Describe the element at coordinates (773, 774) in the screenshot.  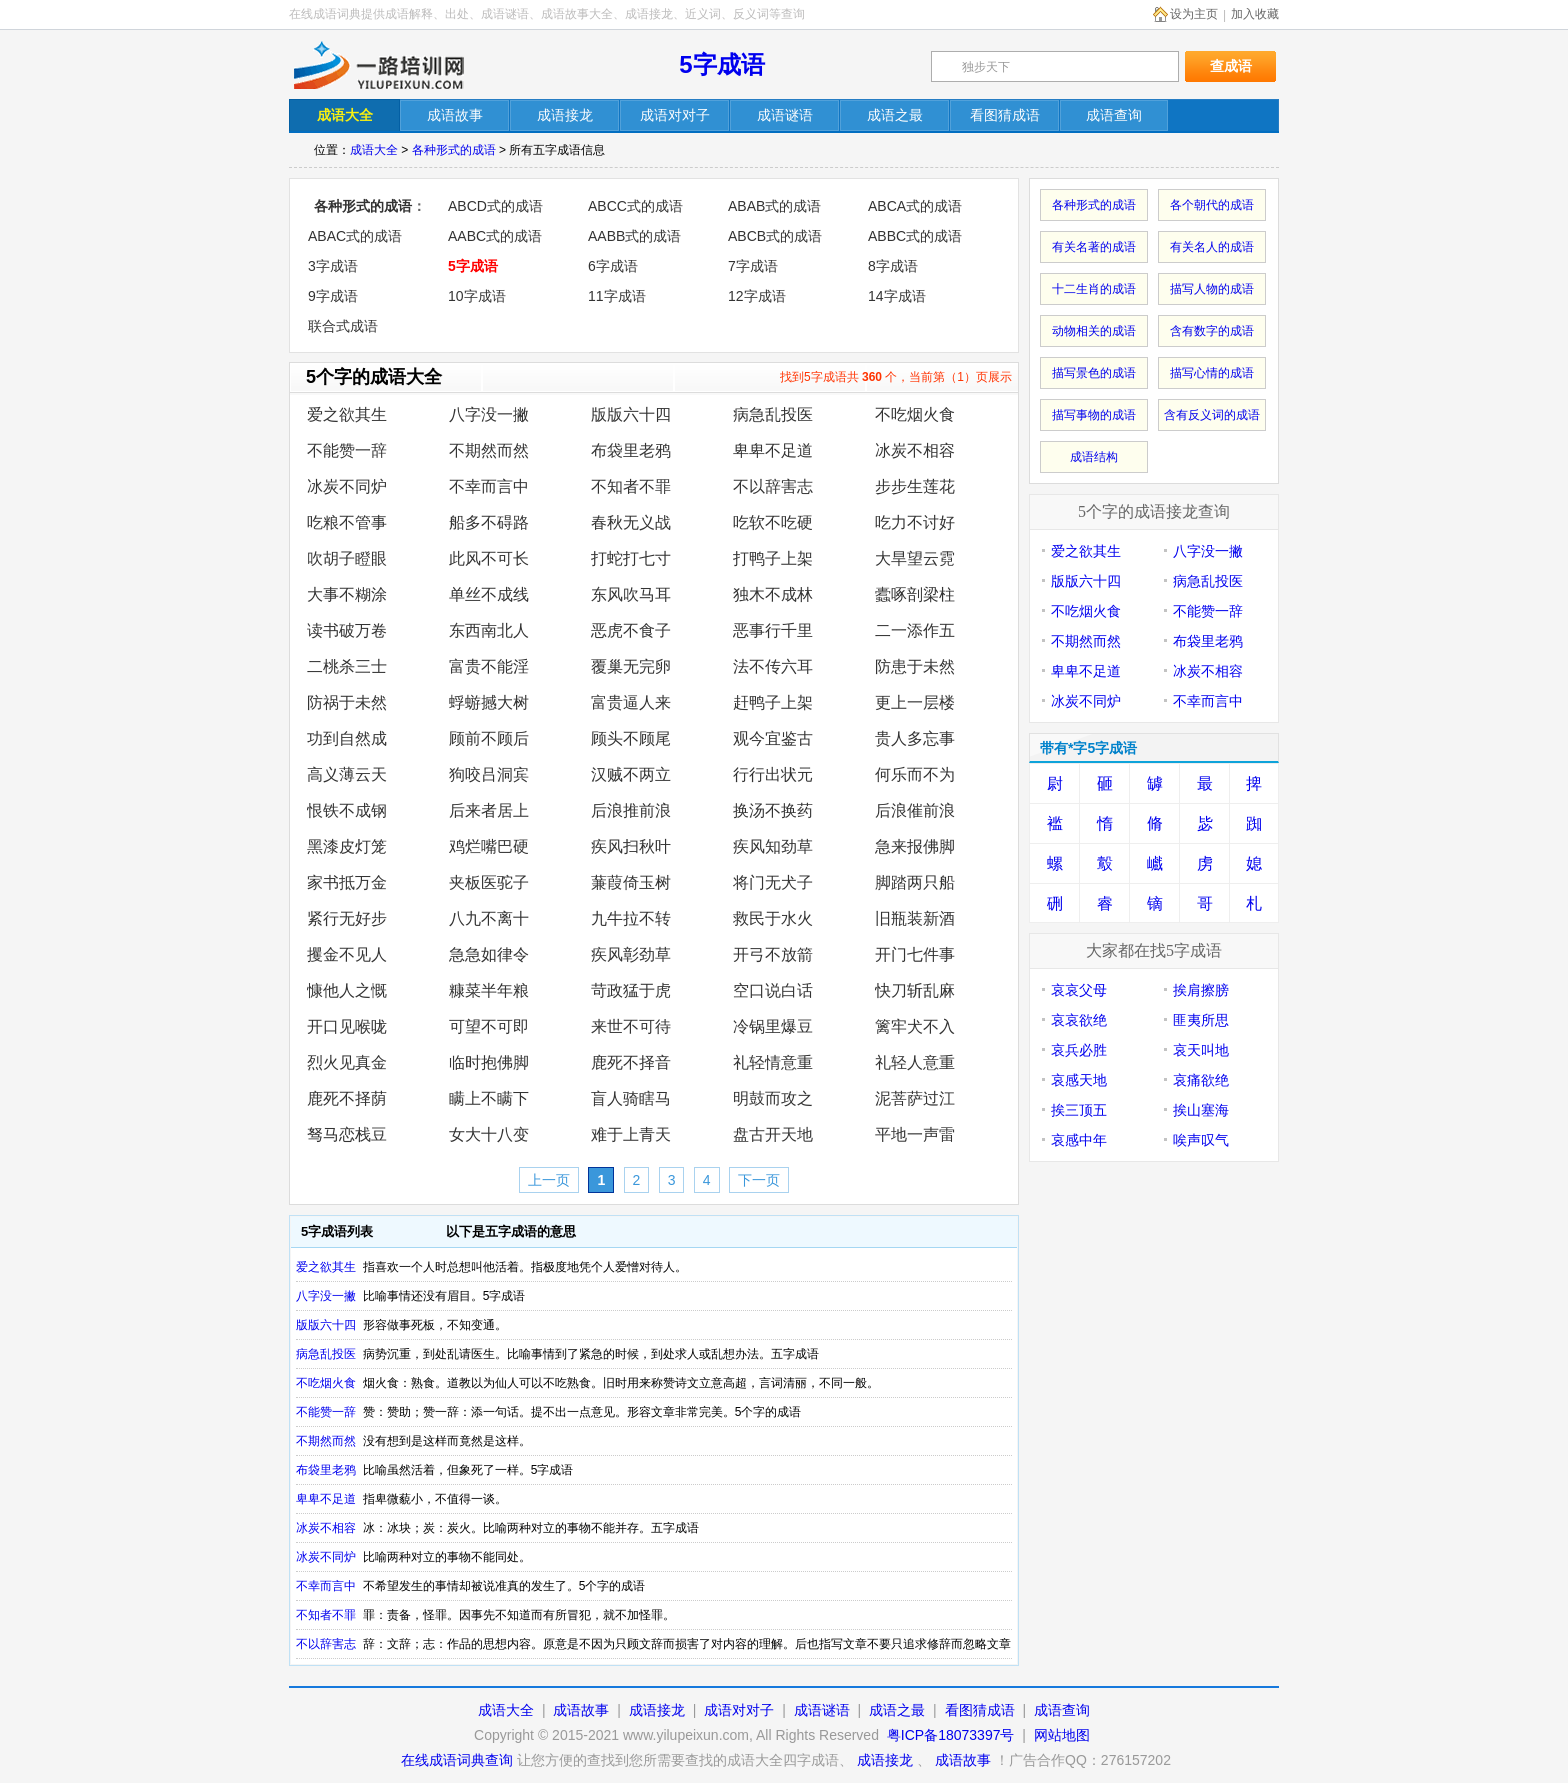
I see `行行出状元` at that location.